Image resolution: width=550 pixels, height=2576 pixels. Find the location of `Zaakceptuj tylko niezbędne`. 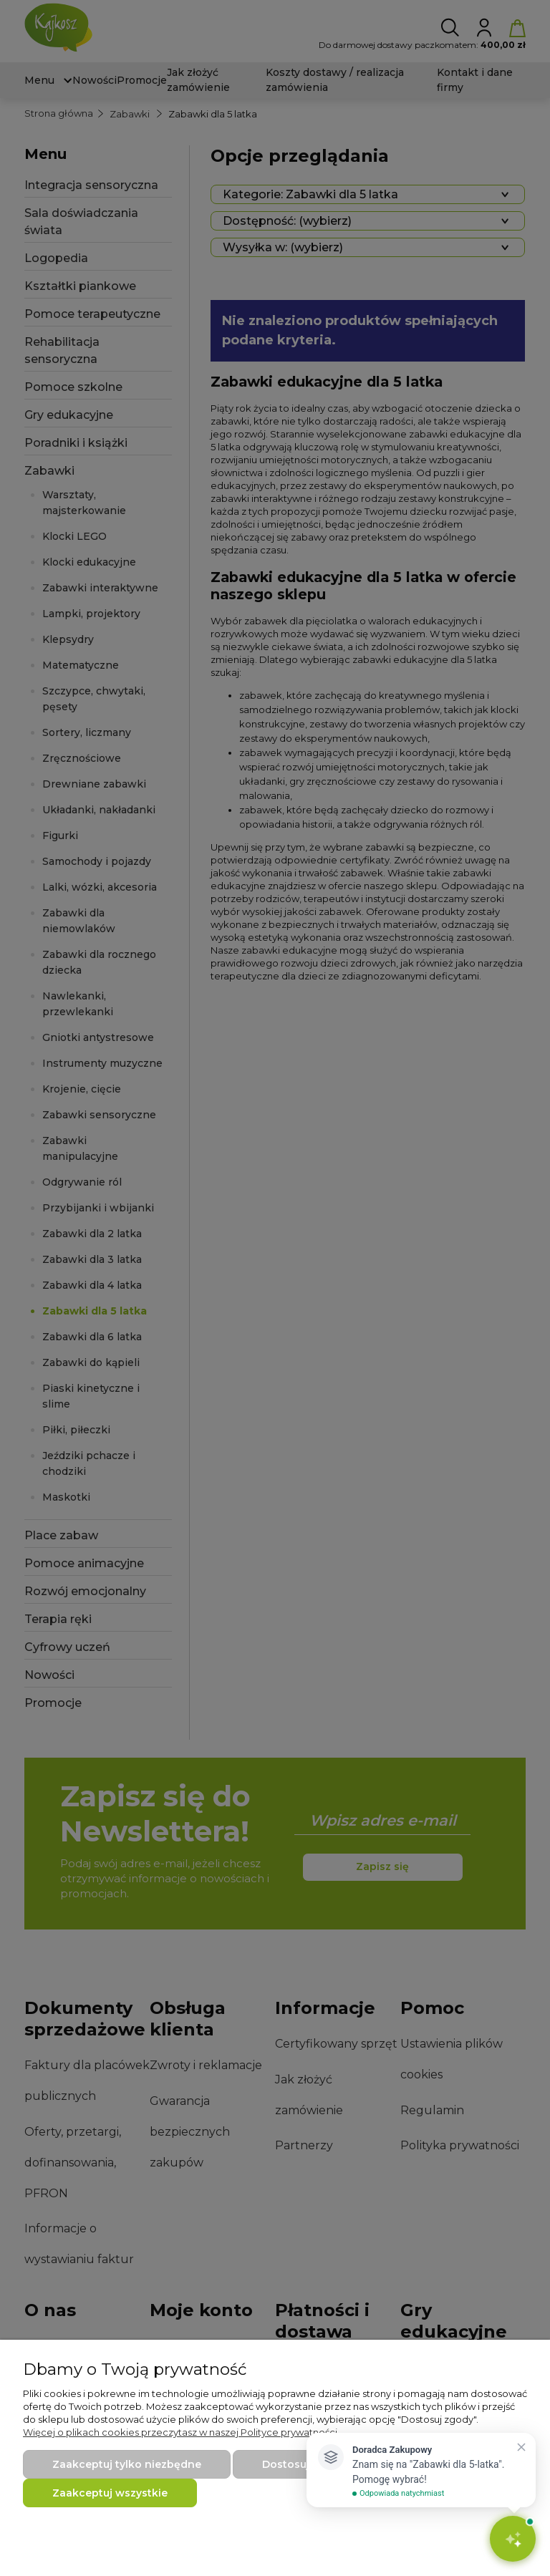

Zaakceptuj tylko niezbędne is located at coordinates (126, 2464).